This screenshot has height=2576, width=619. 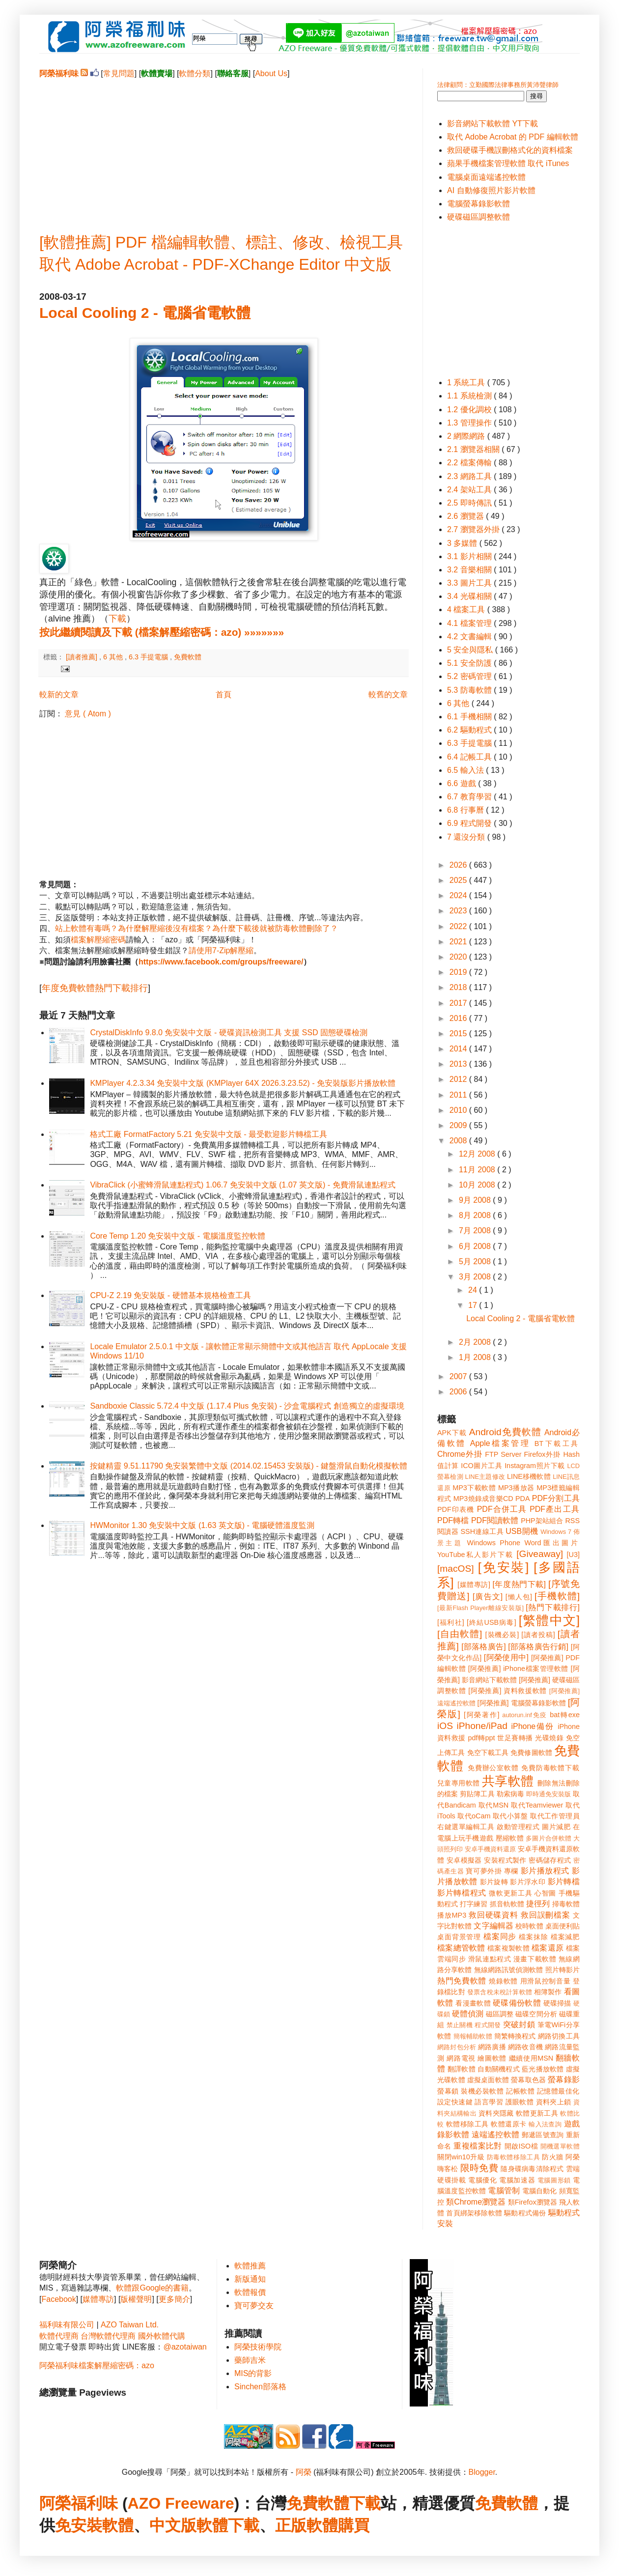 I want to click on 阿榮, so click(x=303, y=2472).